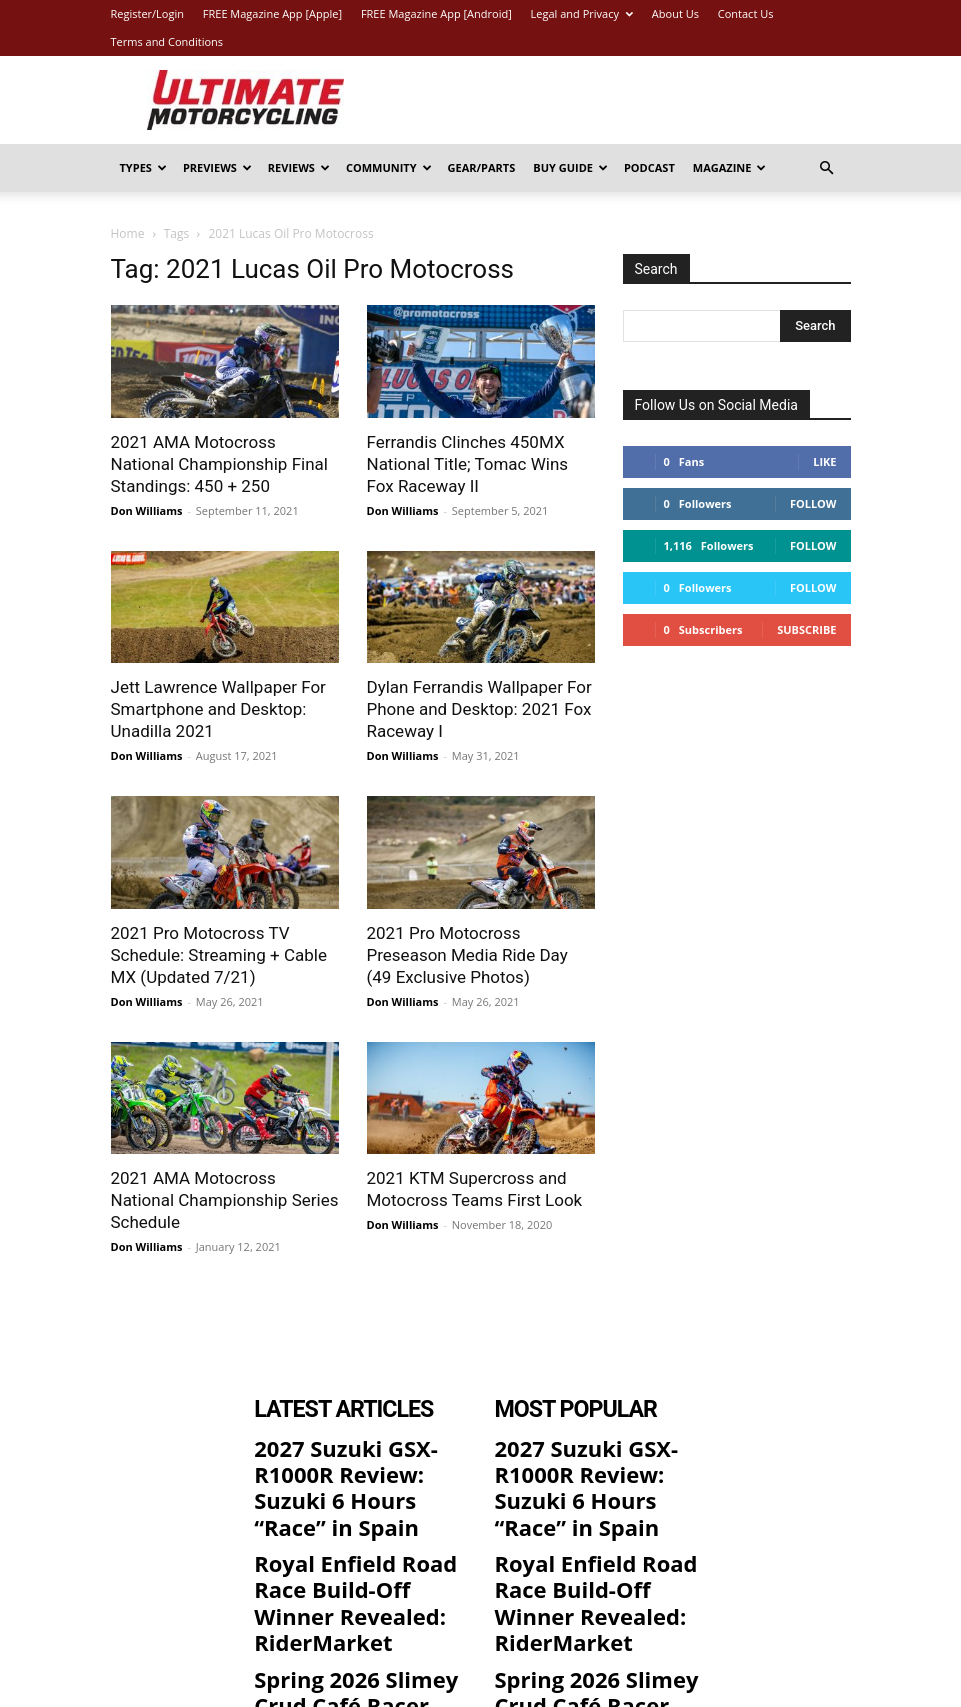  I want to click on Register/Login, so click(147, 13).